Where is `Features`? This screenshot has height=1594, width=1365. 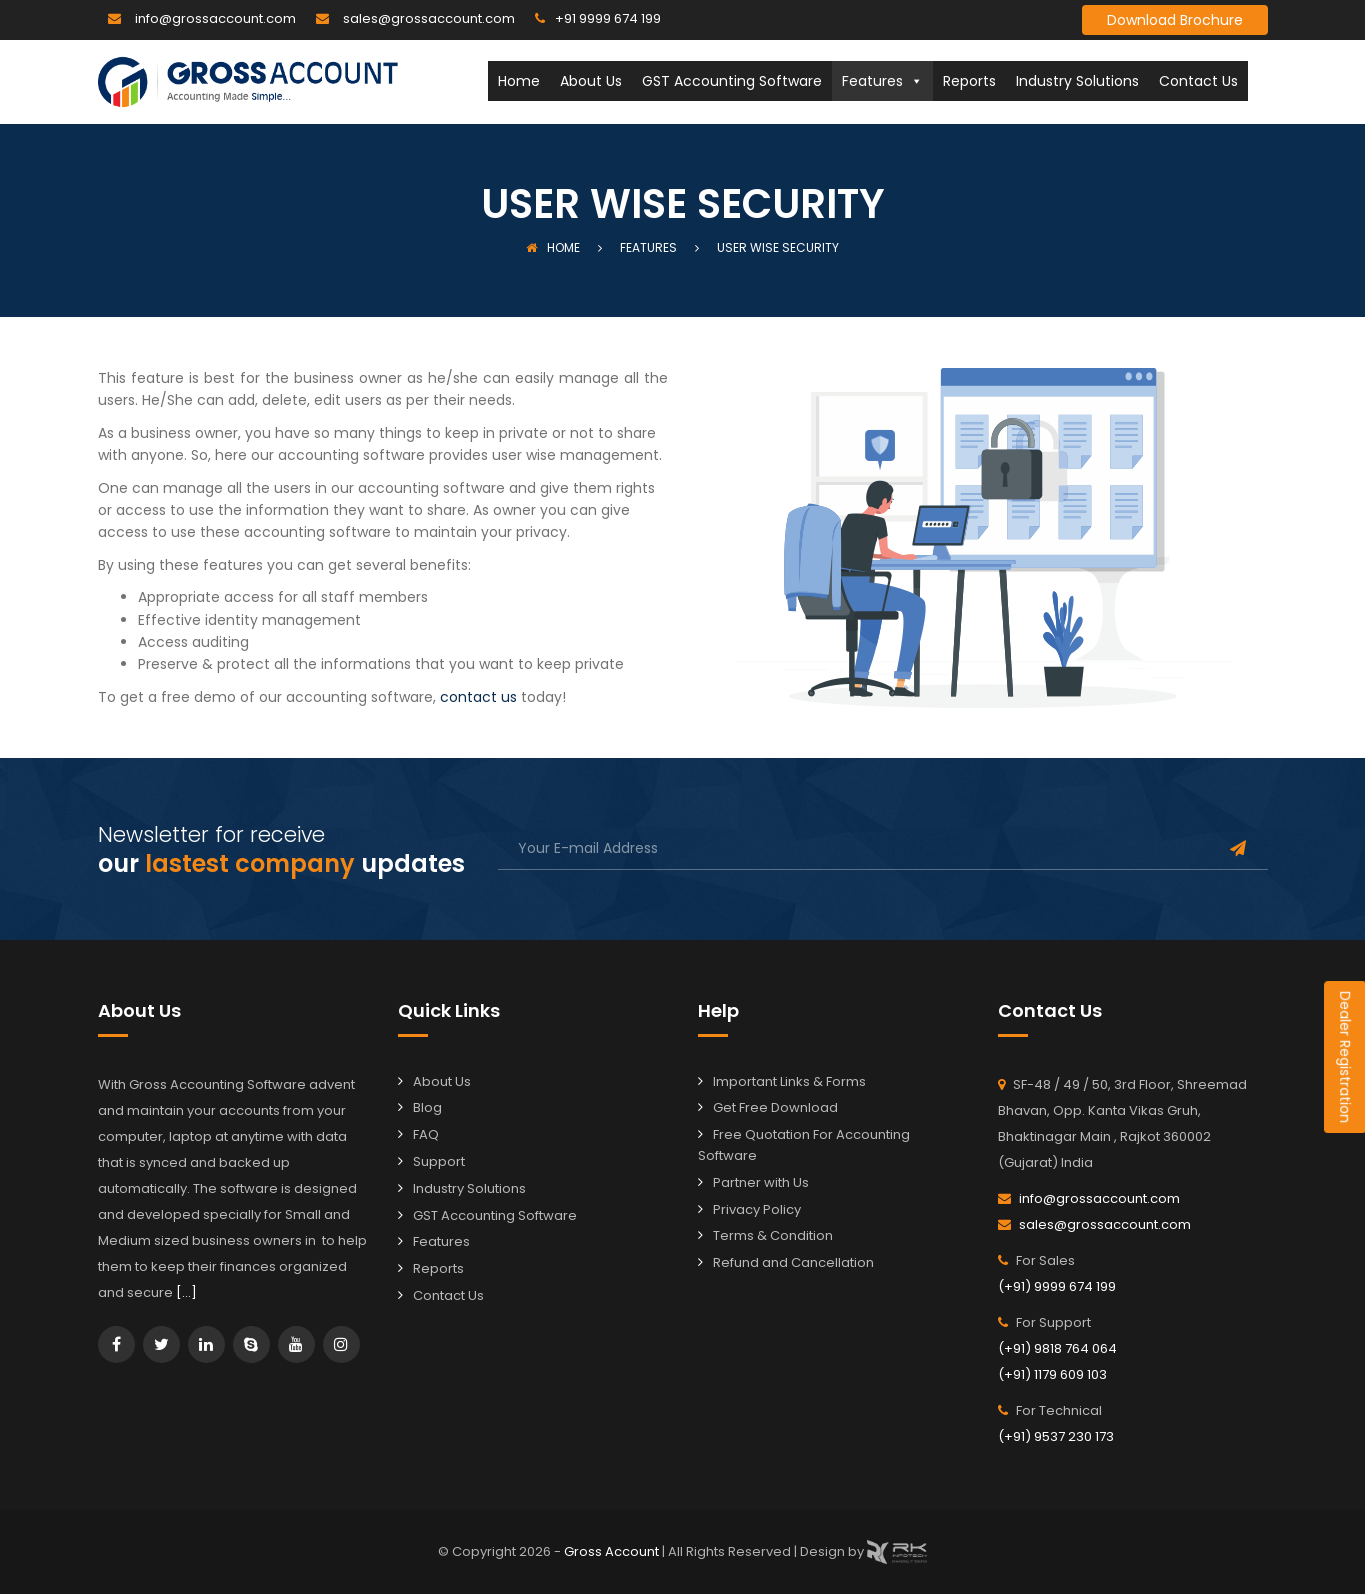 Features is located at coordinates (882, 81).